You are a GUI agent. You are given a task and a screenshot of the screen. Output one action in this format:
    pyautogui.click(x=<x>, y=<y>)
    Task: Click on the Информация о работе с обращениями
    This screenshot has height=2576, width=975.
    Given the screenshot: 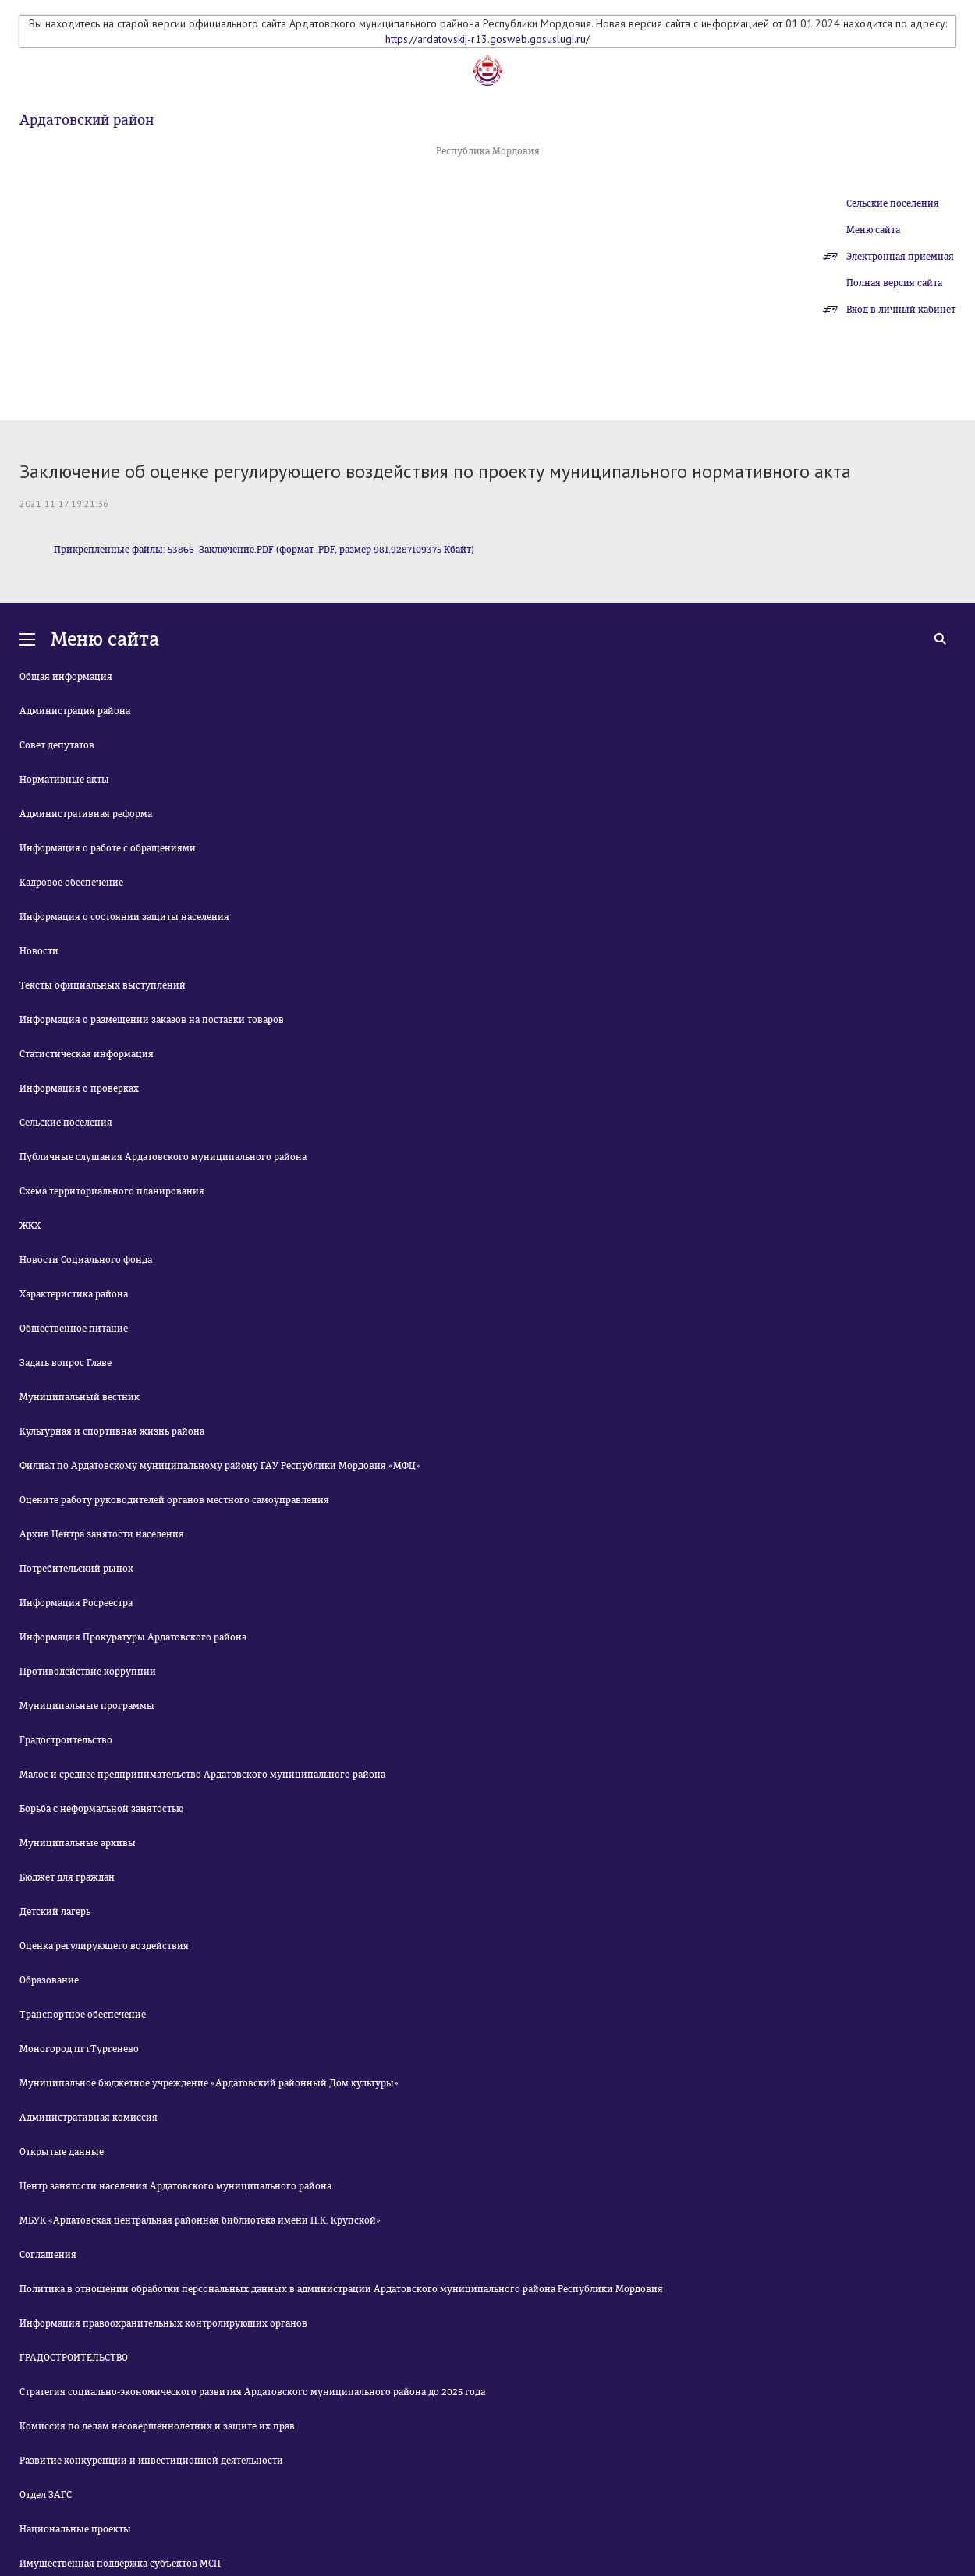 What is the action you would take?
    pyautogui.click(x=108, y=848)
    